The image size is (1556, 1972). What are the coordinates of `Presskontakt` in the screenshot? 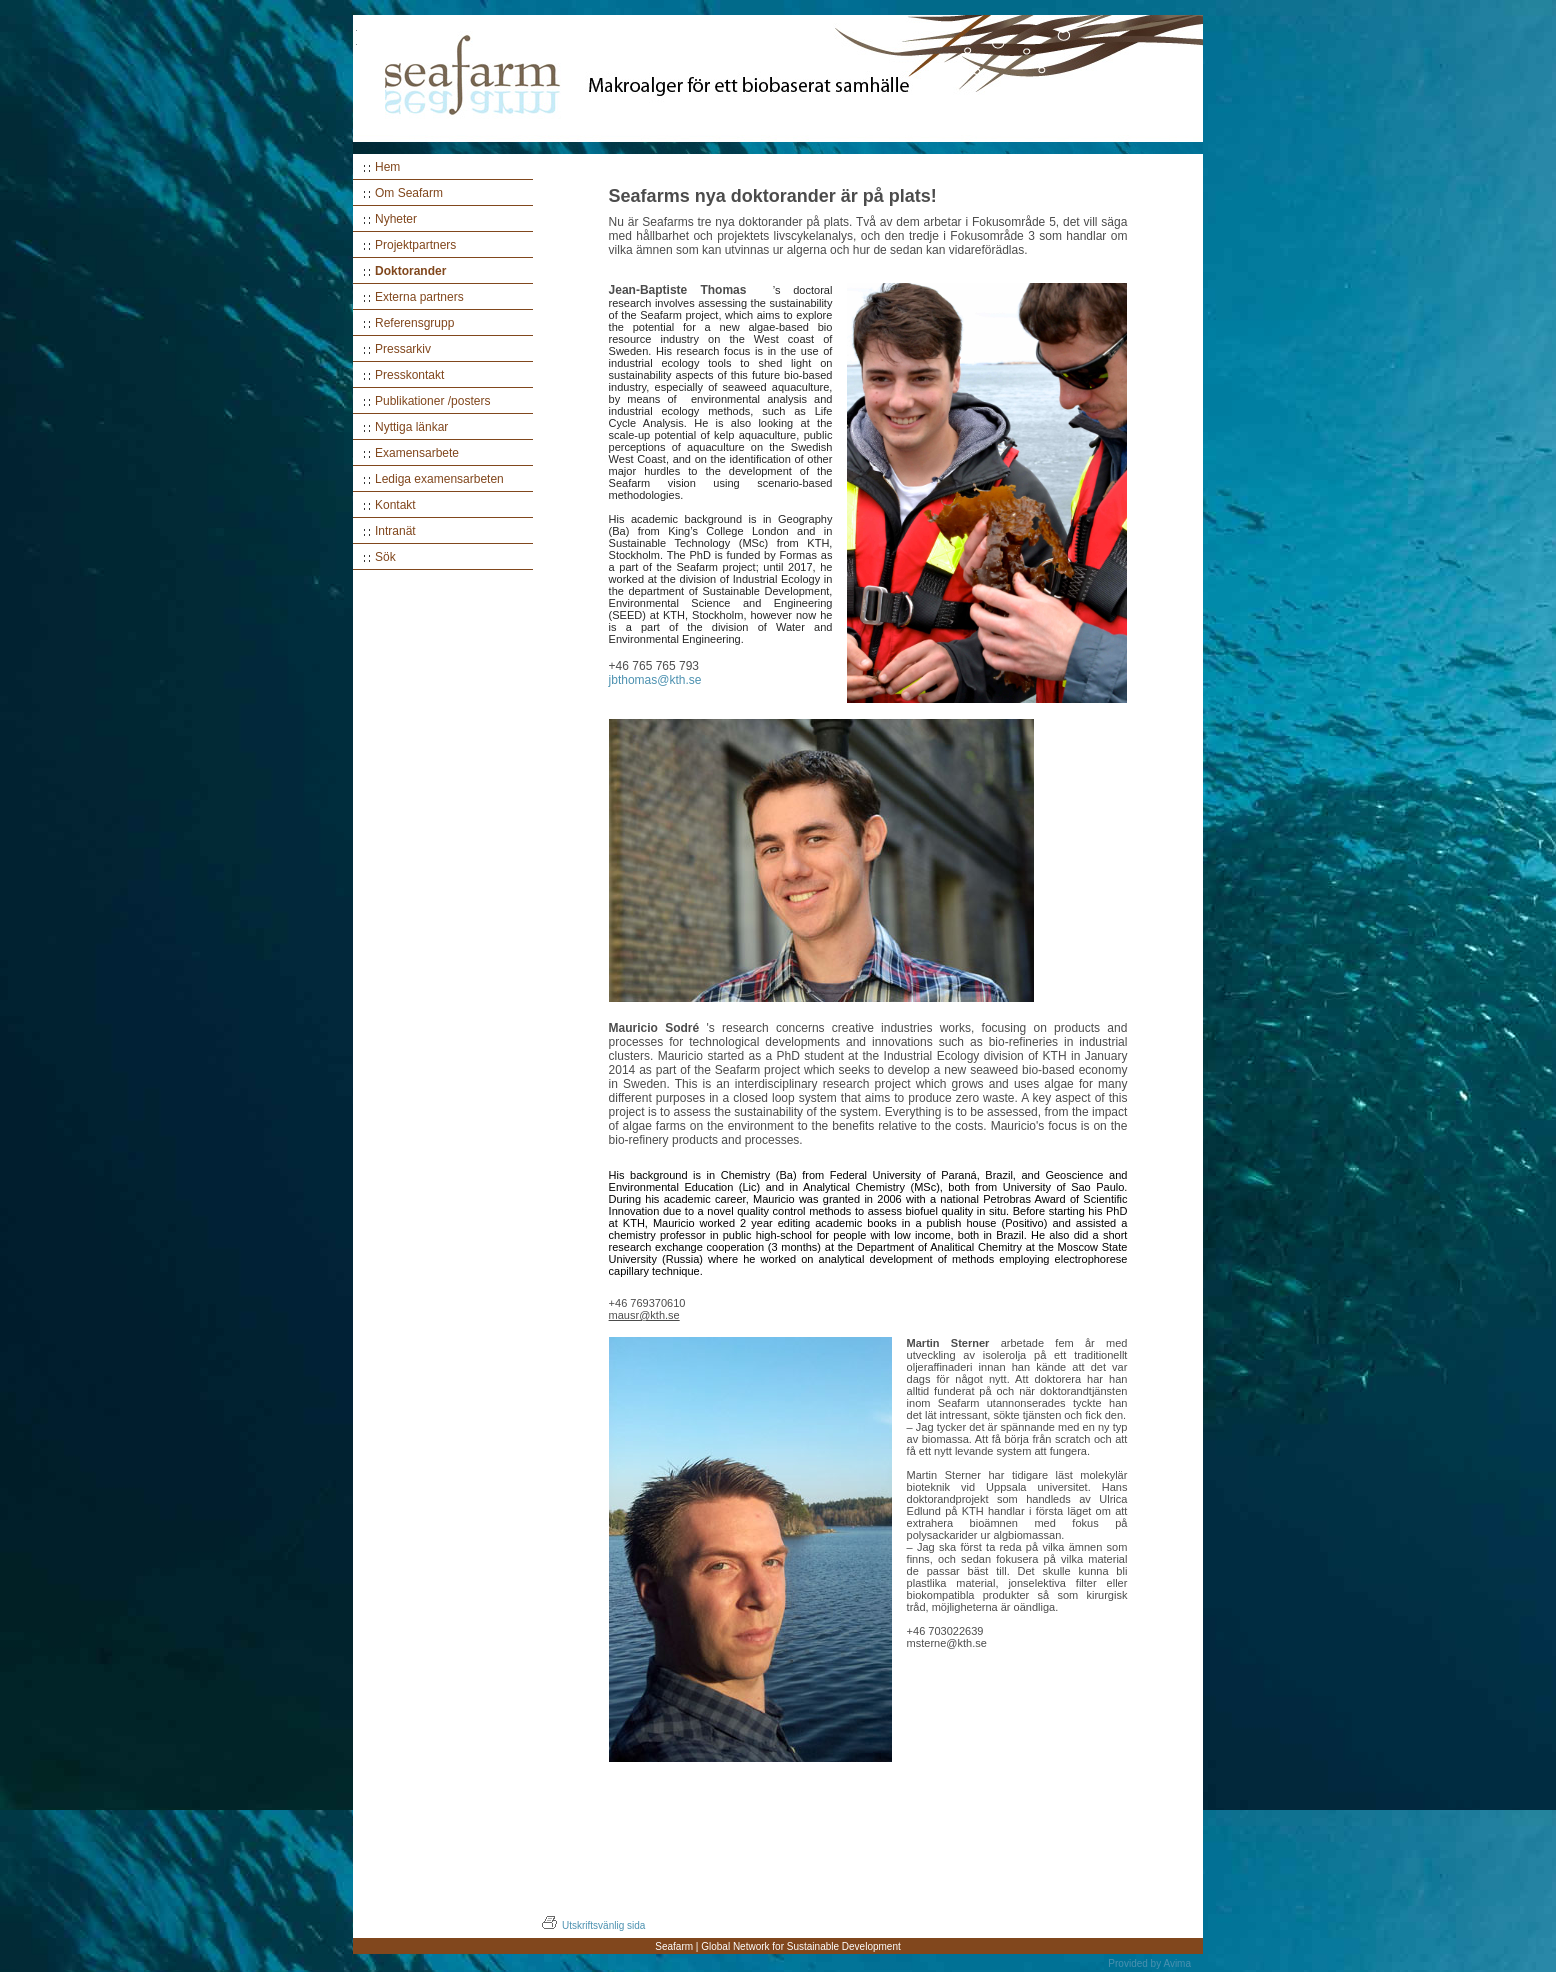 It's located at (409, 375).